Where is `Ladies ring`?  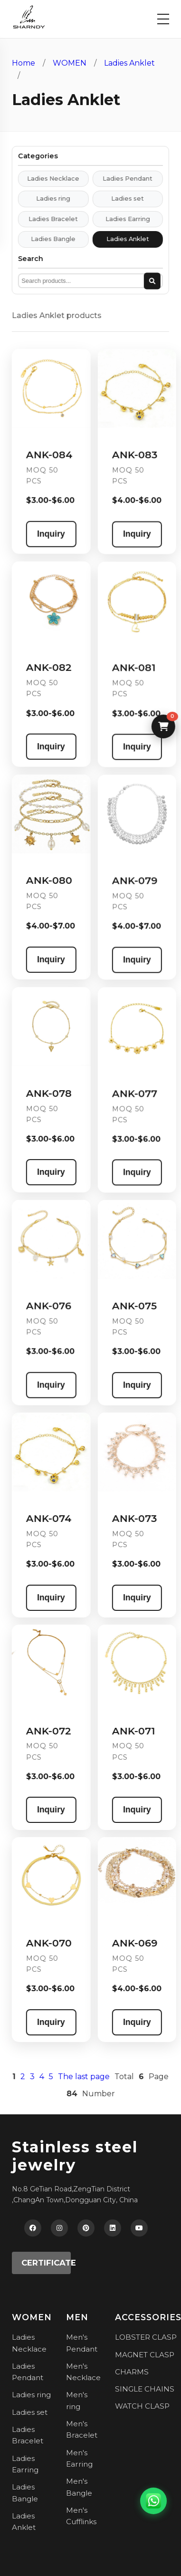
Ladies ring is located at coordinates (45, 198).